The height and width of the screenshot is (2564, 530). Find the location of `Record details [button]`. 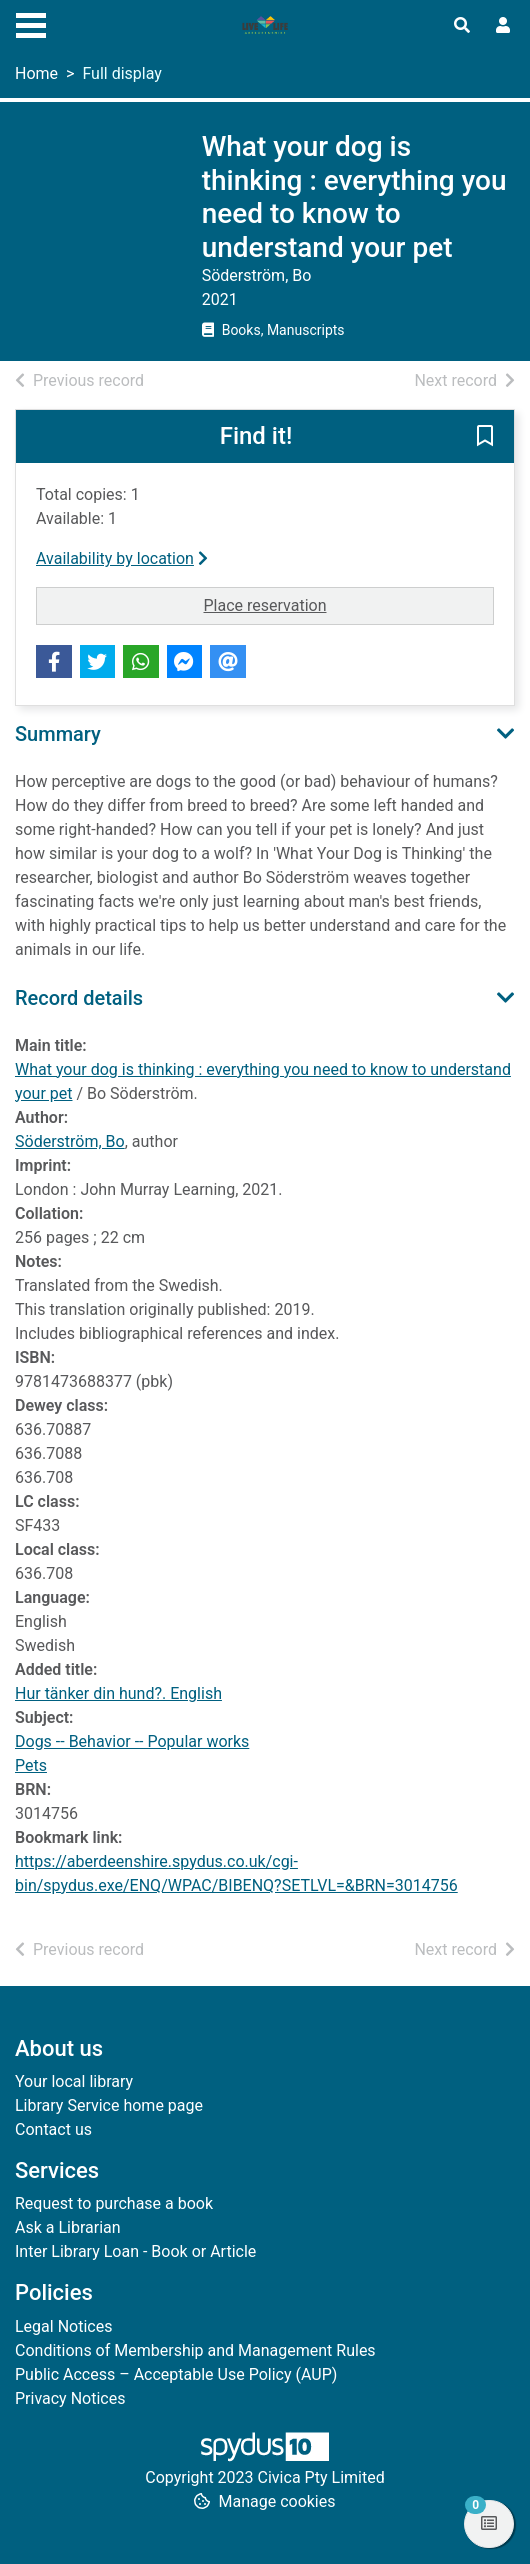

Record details [button] is located at coordinates (79, 998).